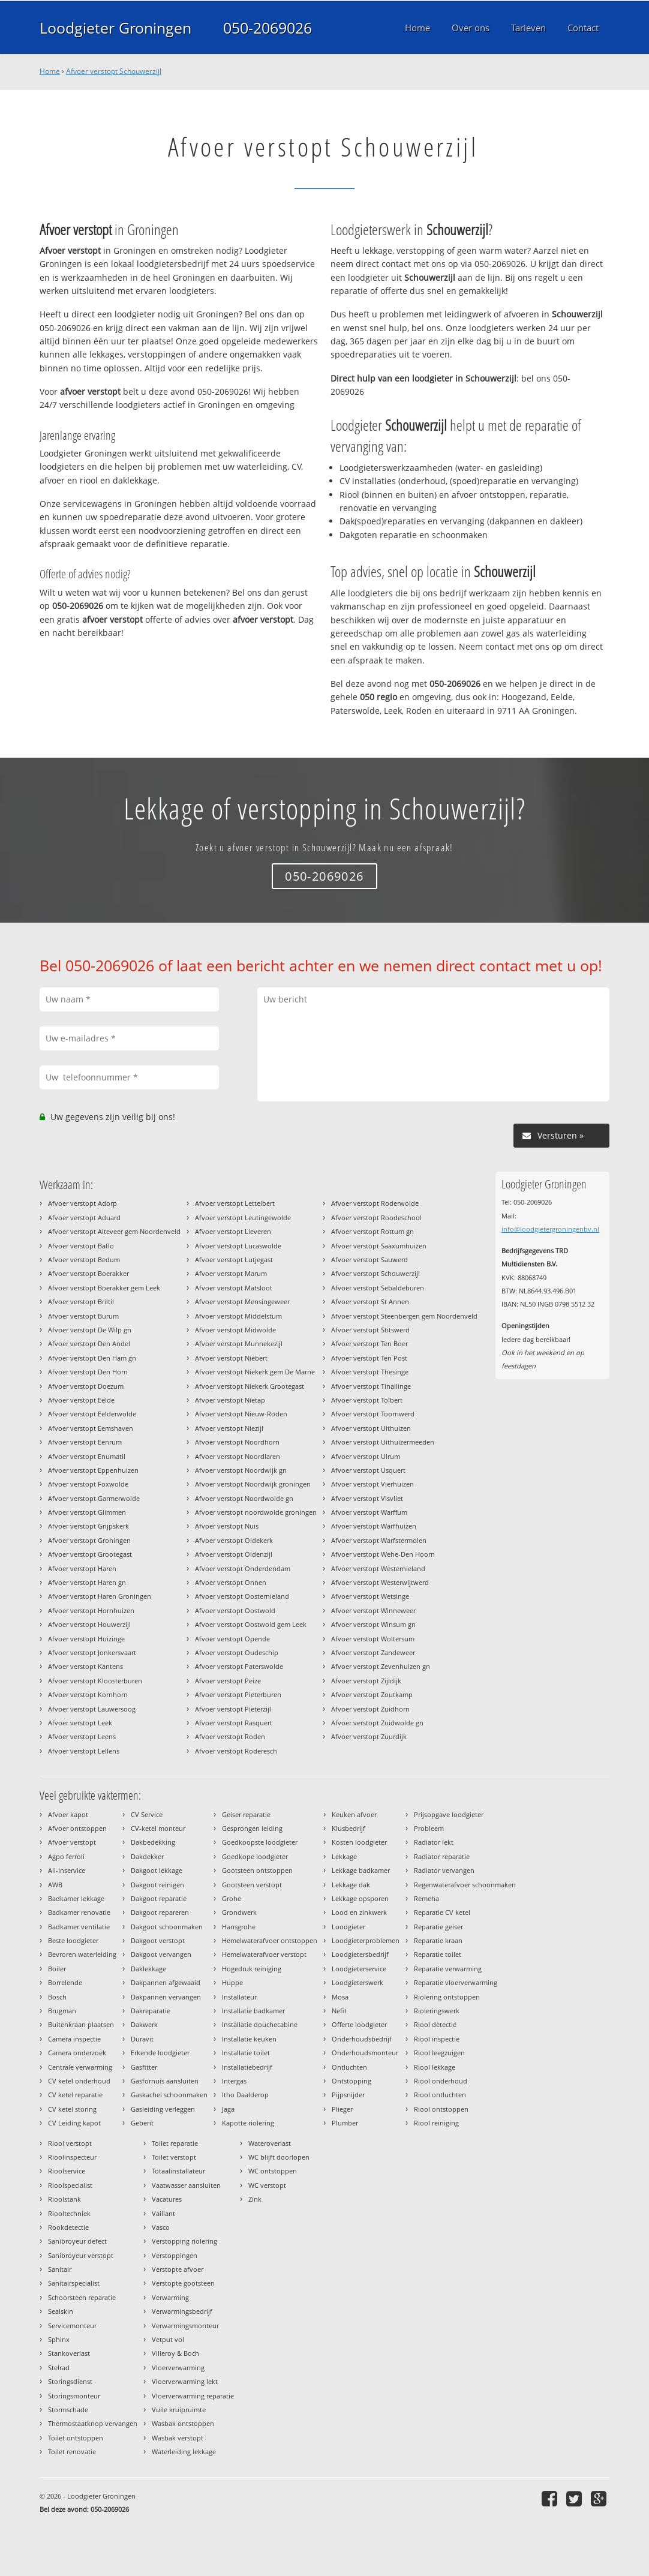 This screenshot has height=2576, width=649. I want to click on Loodgieter, so click(348, 1926).